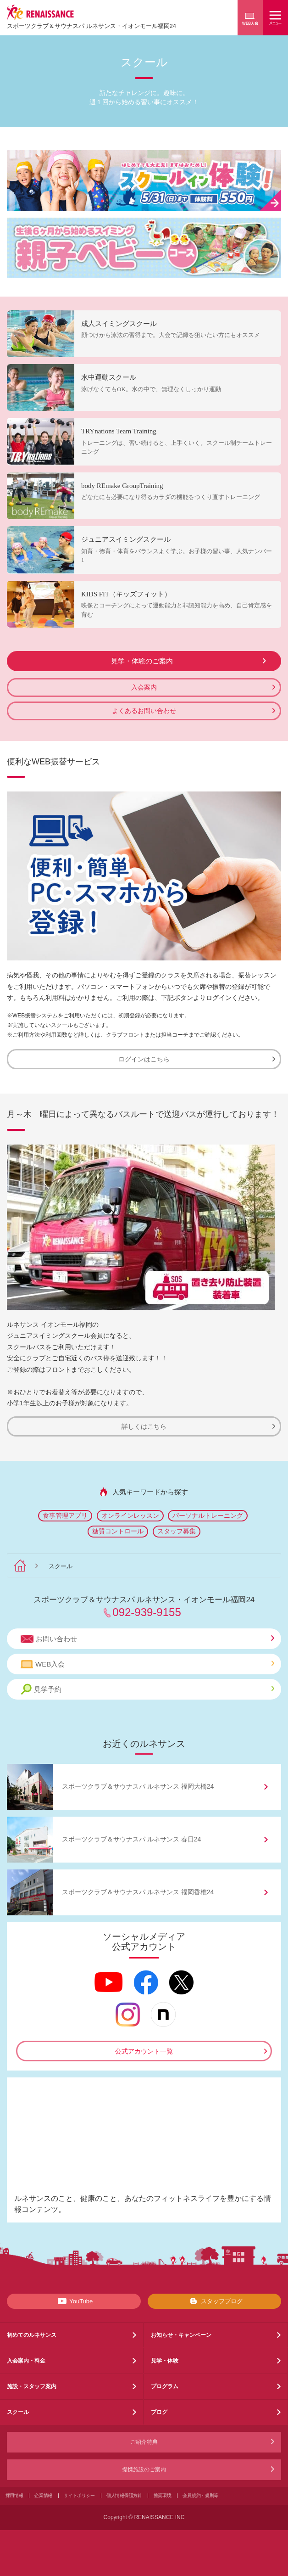 The width and height of the screenshot is (288, 2576). What do you see at coordinates (31, 2386) in the screenshot?
I see `施設・スタッフ案内` at bounding box center [31, 2386].